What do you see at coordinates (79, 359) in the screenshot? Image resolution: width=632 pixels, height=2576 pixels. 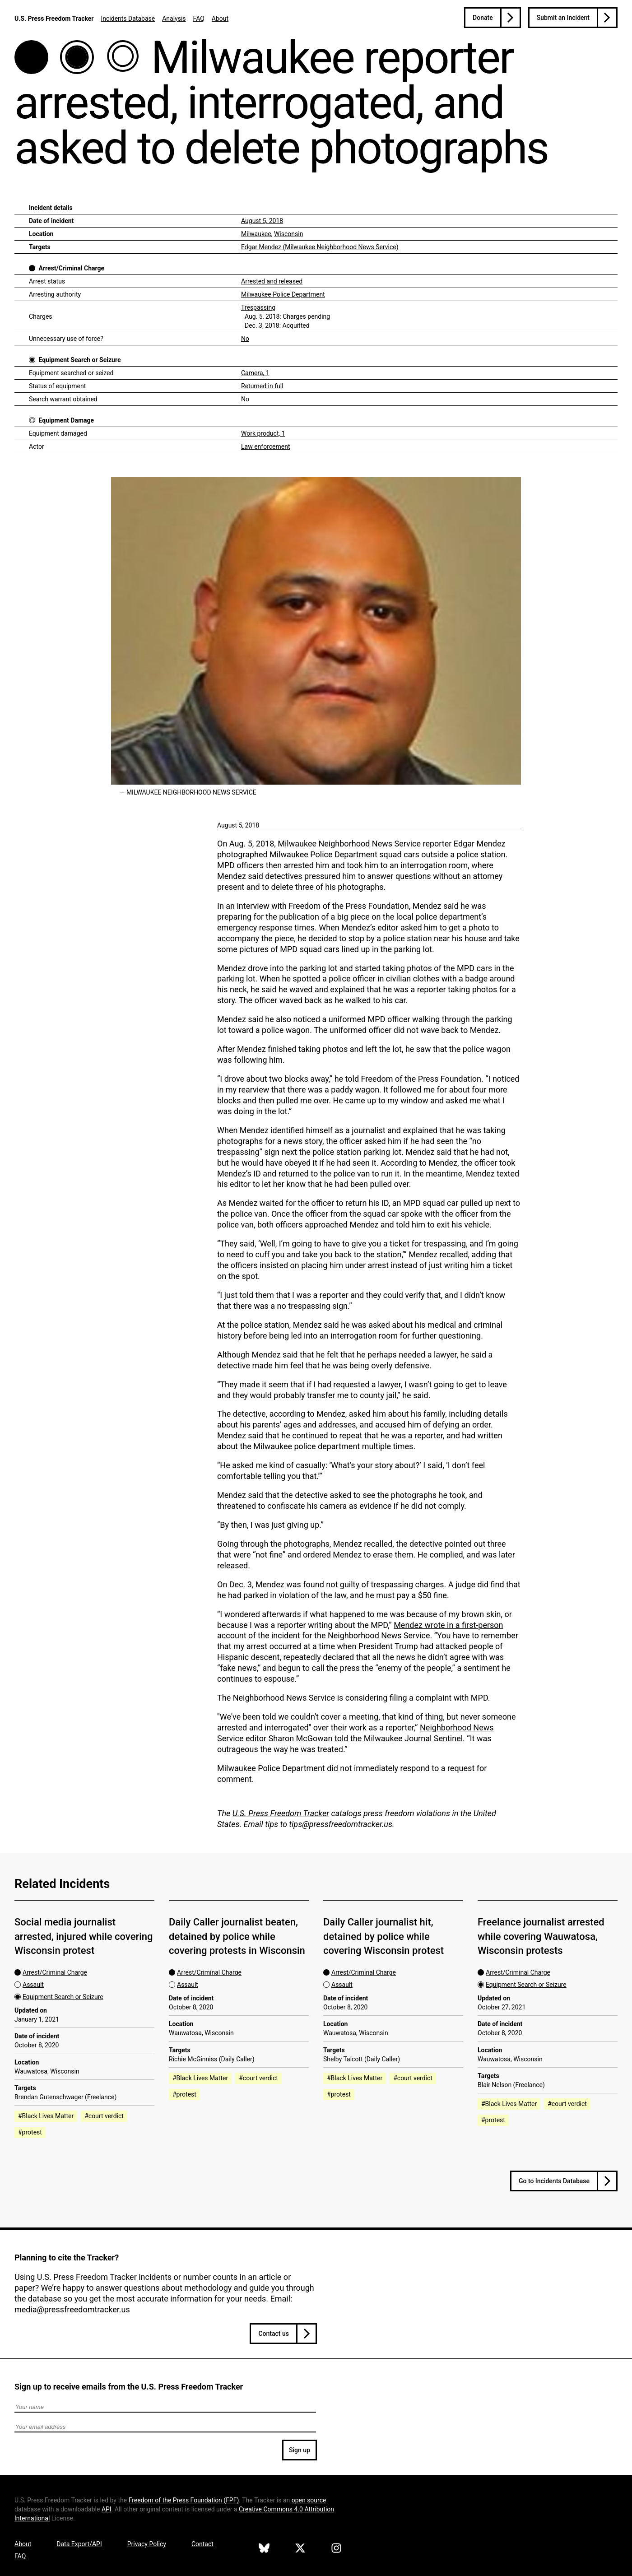 I see `Equipment Search or Seizure` at bounding box center [79, 359].